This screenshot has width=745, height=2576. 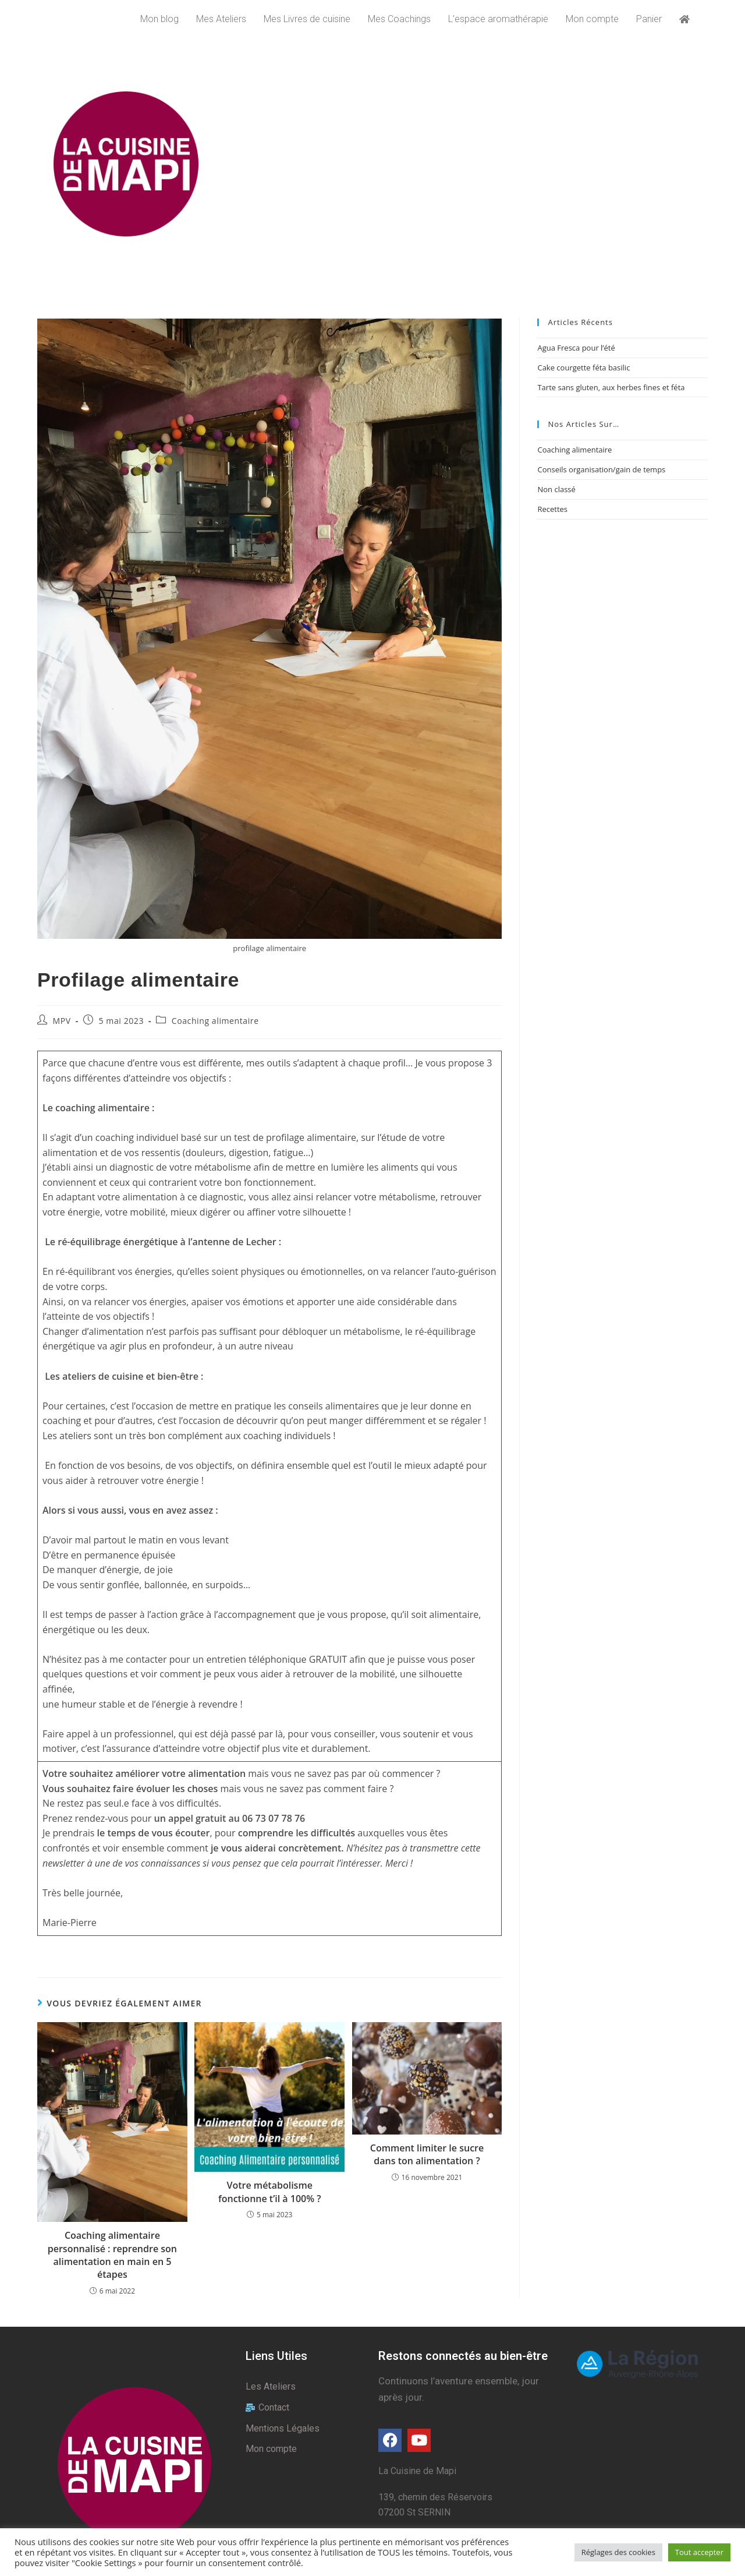 I want to click on Non classé, so click(x=556, y=489).